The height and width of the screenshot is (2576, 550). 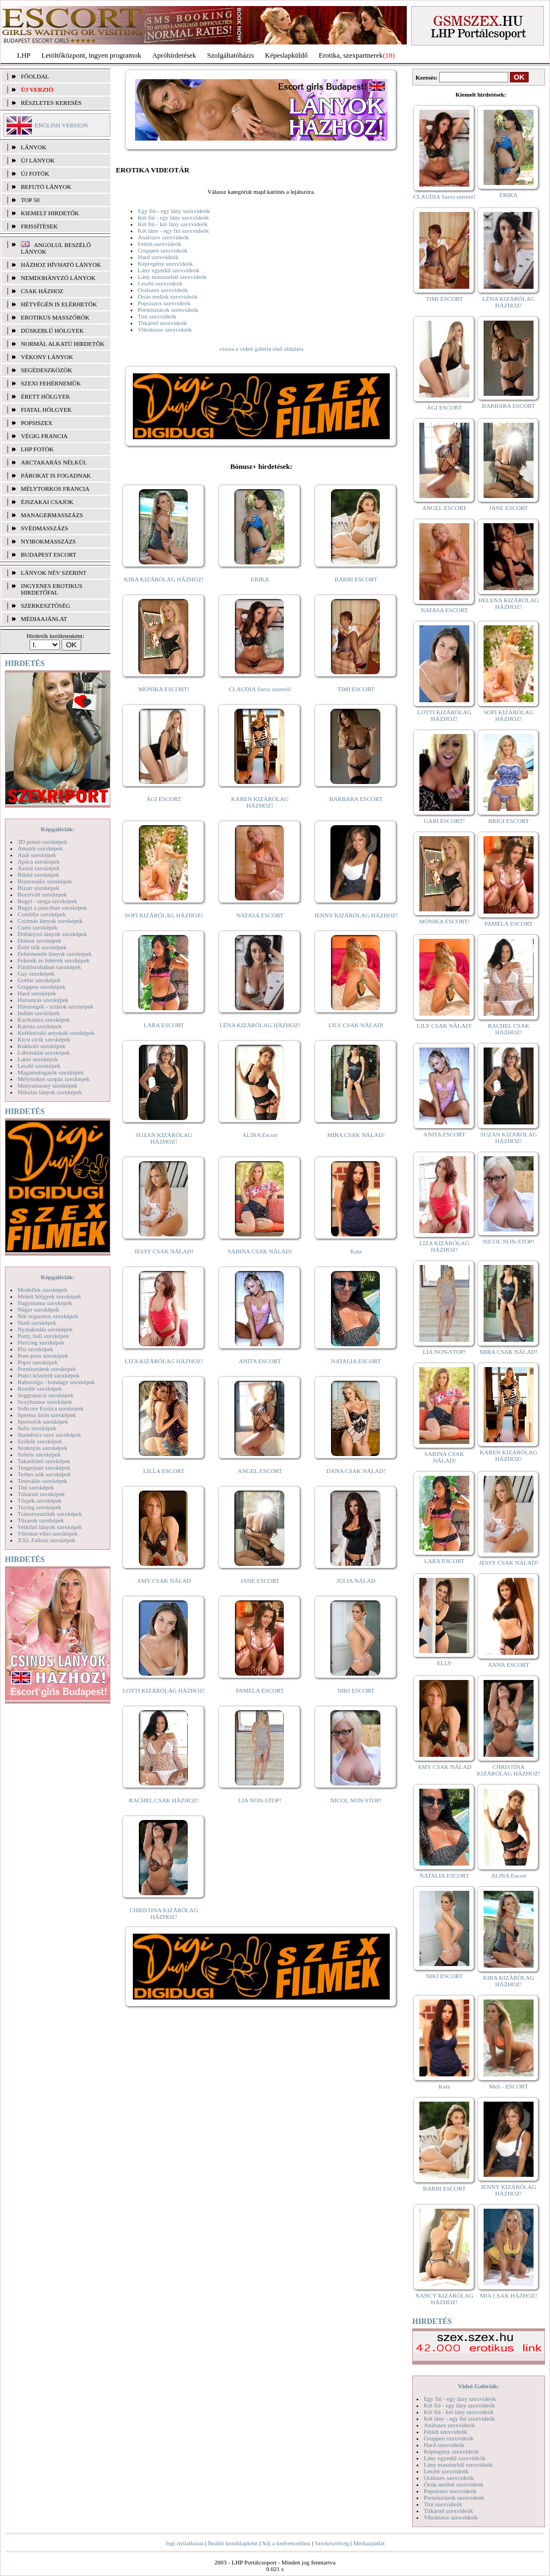 I want to click on ENGLISH VERSION, so click(x=61, y=125).